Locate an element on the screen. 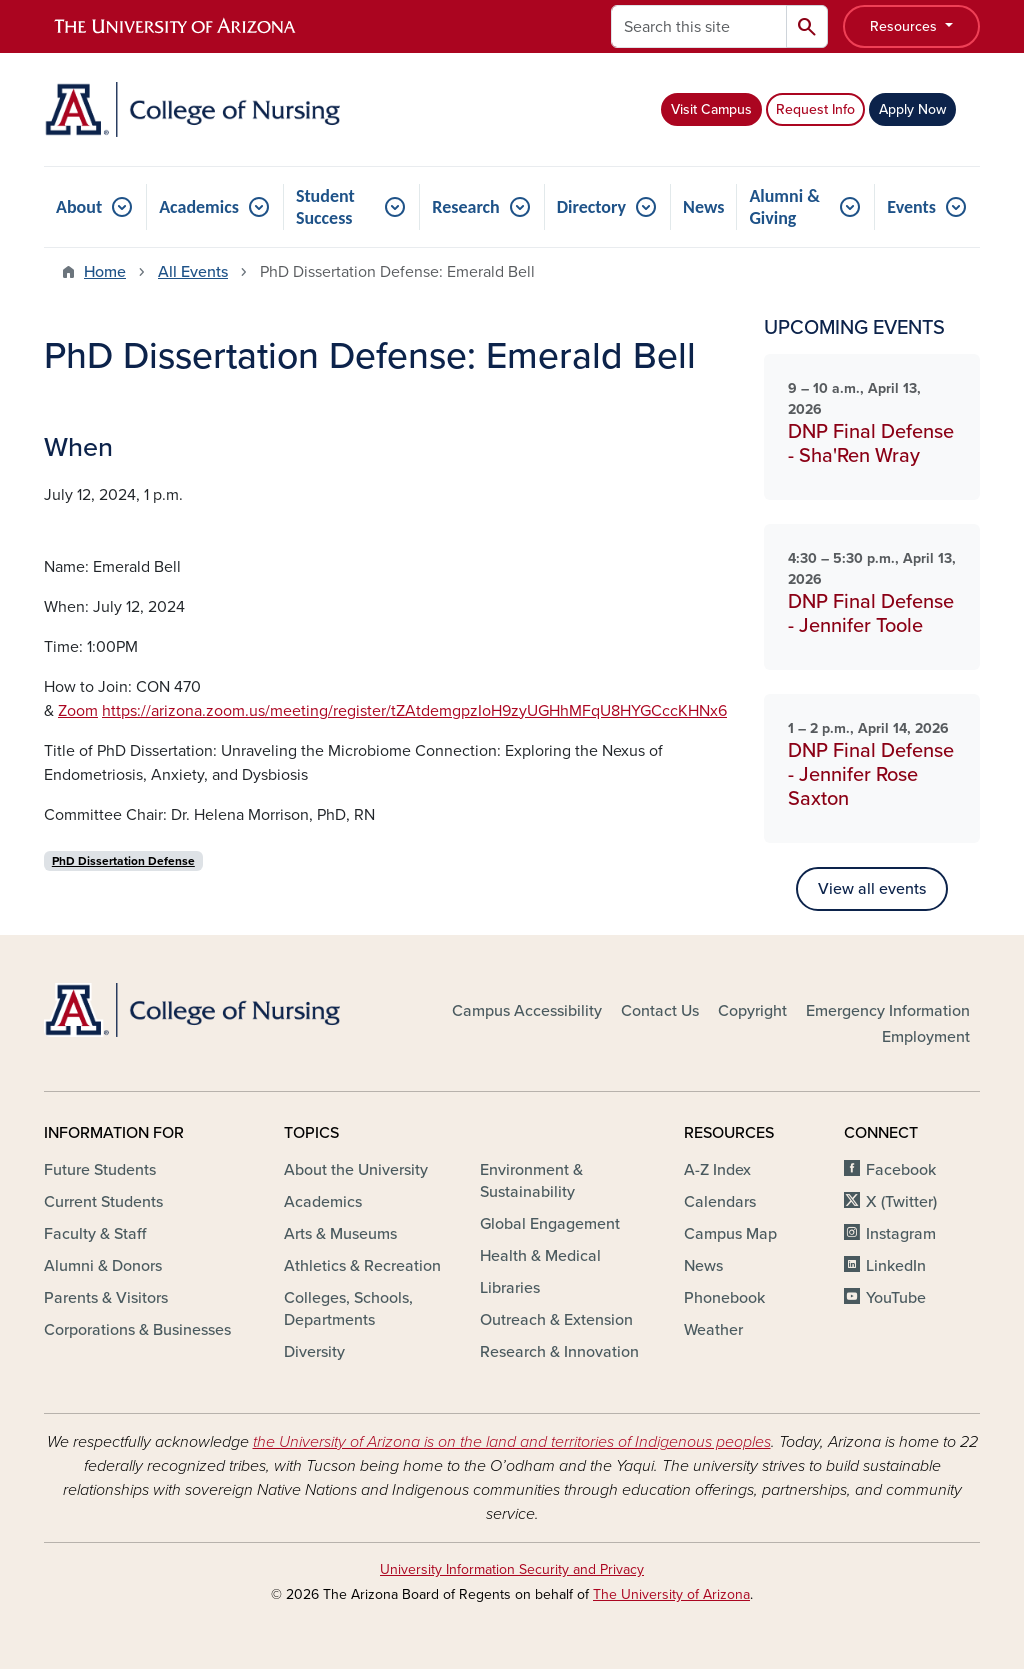 The height and width of the screenshot is (1669, 1024). LinkedIn is located at coordinates (896, 1266).